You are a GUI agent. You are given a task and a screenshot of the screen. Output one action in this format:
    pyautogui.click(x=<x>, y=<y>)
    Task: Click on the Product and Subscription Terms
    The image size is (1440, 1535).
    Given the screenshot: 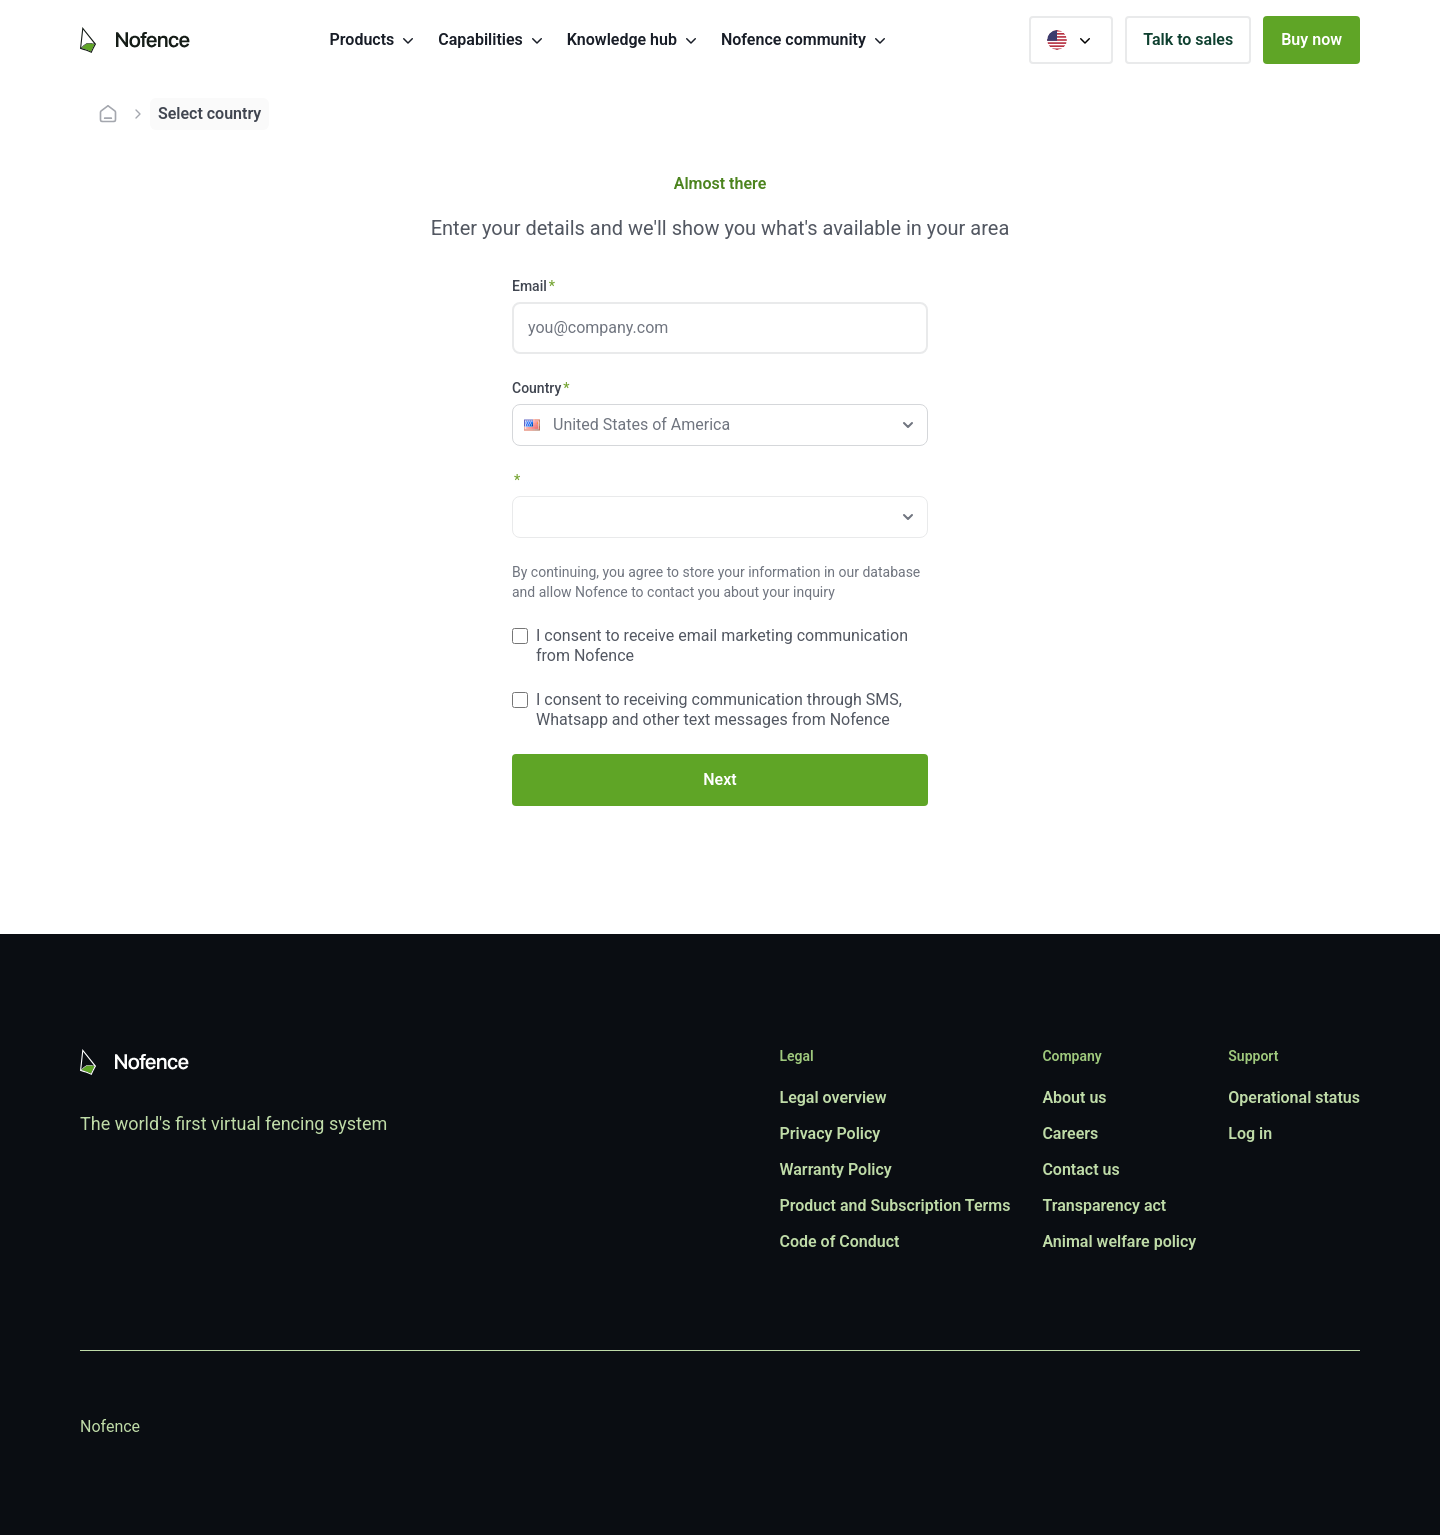 What is the action you would take?
    pyautogui.click(x=894, y=1205)
    